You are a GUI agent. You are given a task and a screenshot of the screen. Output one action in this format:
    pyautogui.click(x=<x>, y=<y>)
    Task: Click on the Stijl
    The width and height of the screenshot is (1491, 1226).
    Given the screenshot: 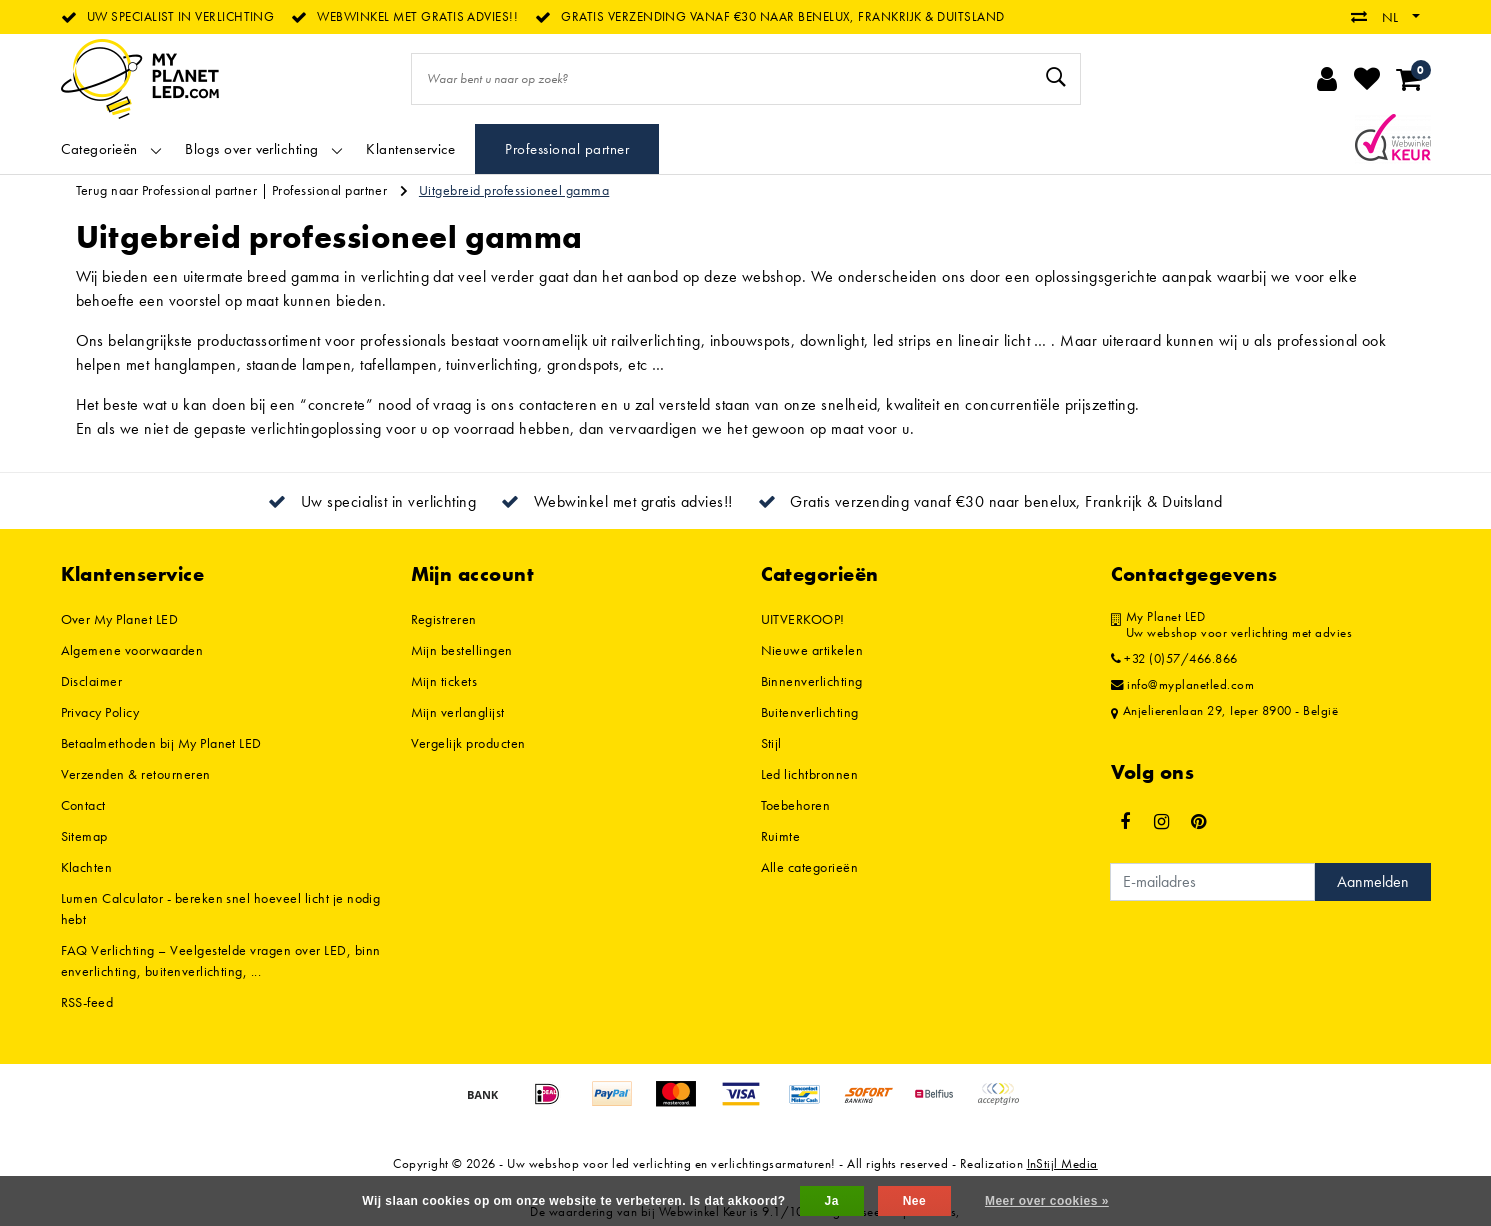 What is the action you would take?
    pyautogui.click(x=771, y=743)
    